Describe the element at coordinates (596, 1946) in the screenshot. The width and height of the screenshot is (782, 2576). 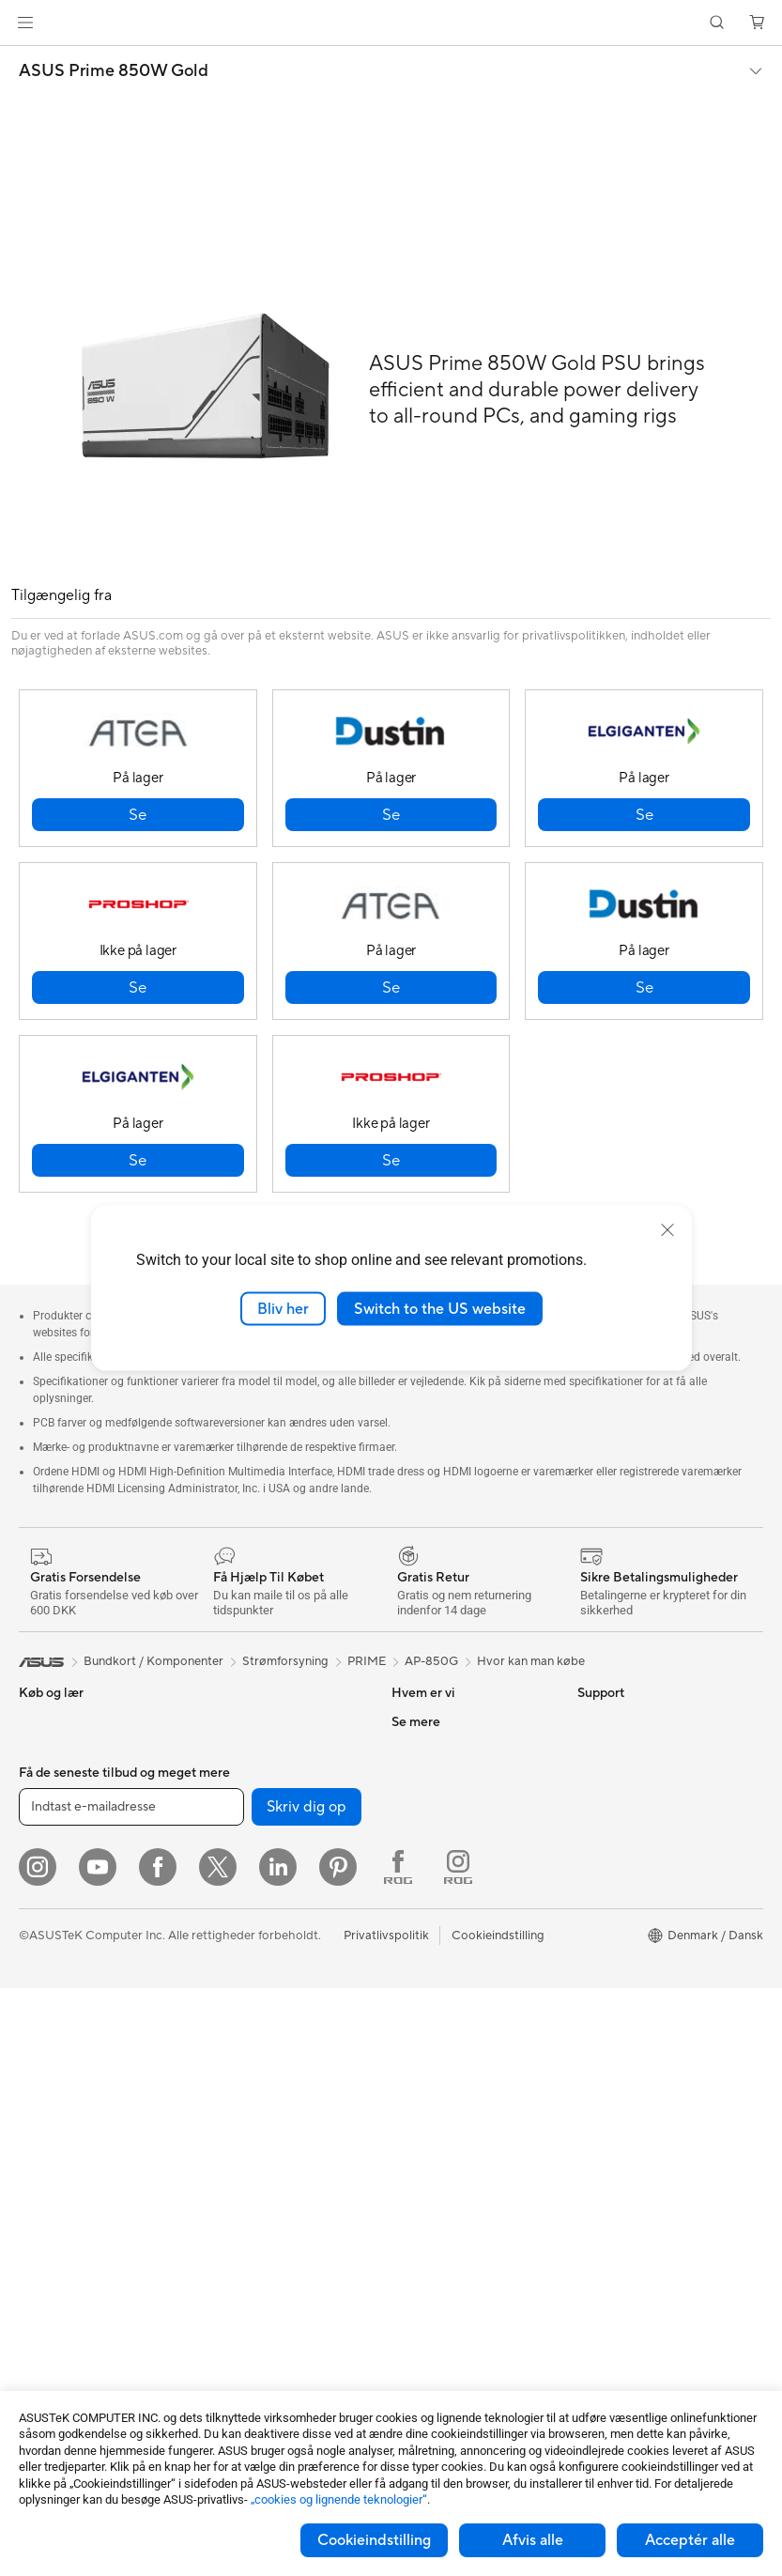
I see `ProArt` at that location.